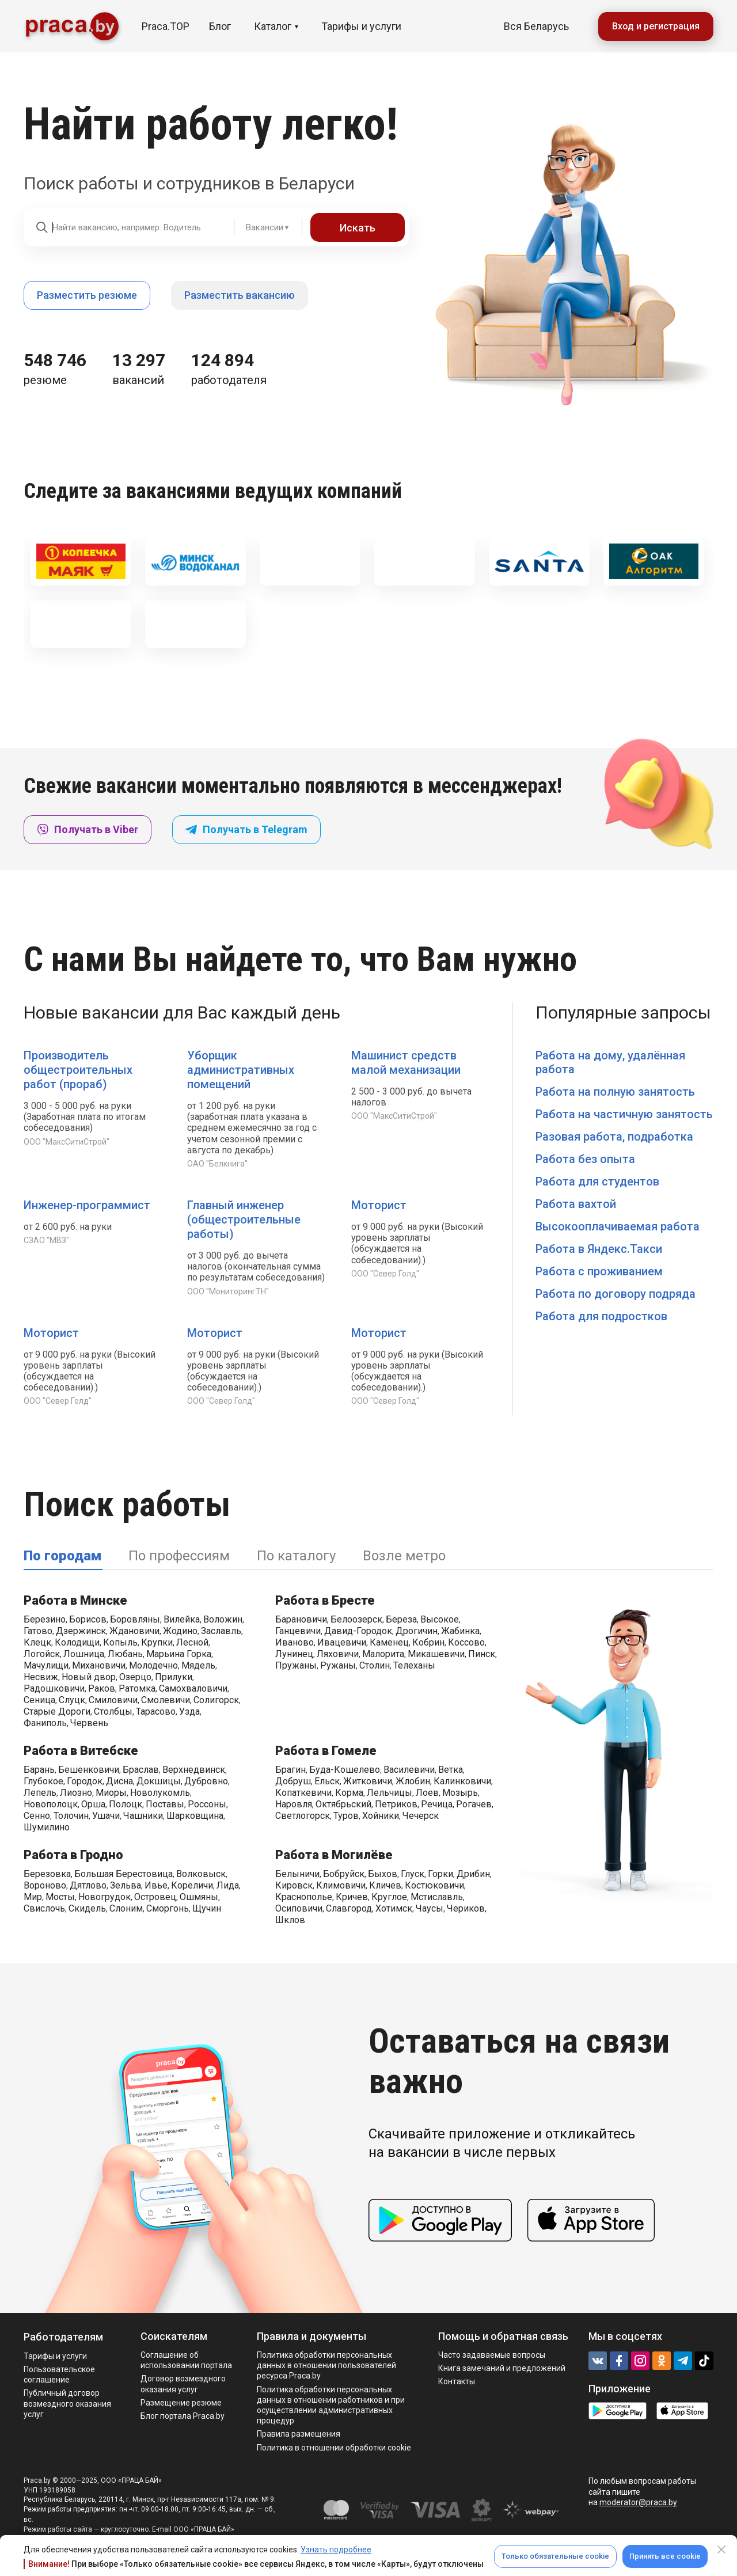 The width and height of the screenshot is (737, 2576). Describe the element at coordinates (194, 1815) in the screenshot. I see `Шарковщина` at that location.